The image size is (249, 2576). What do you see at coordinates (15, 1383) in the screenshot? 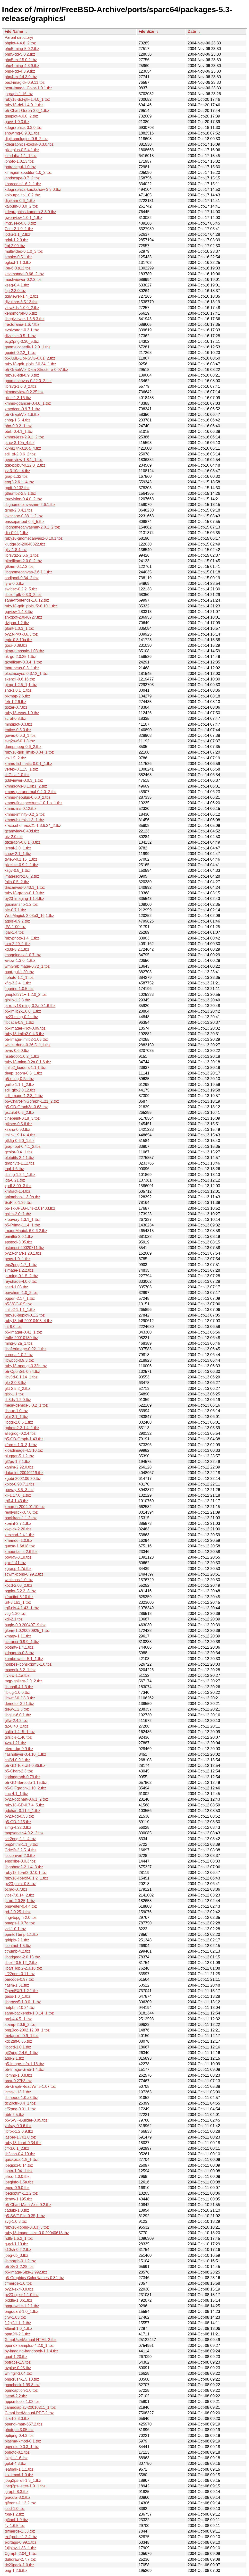
I see `gle-3.0.3.tbz` at bounding box center [15, 1383].